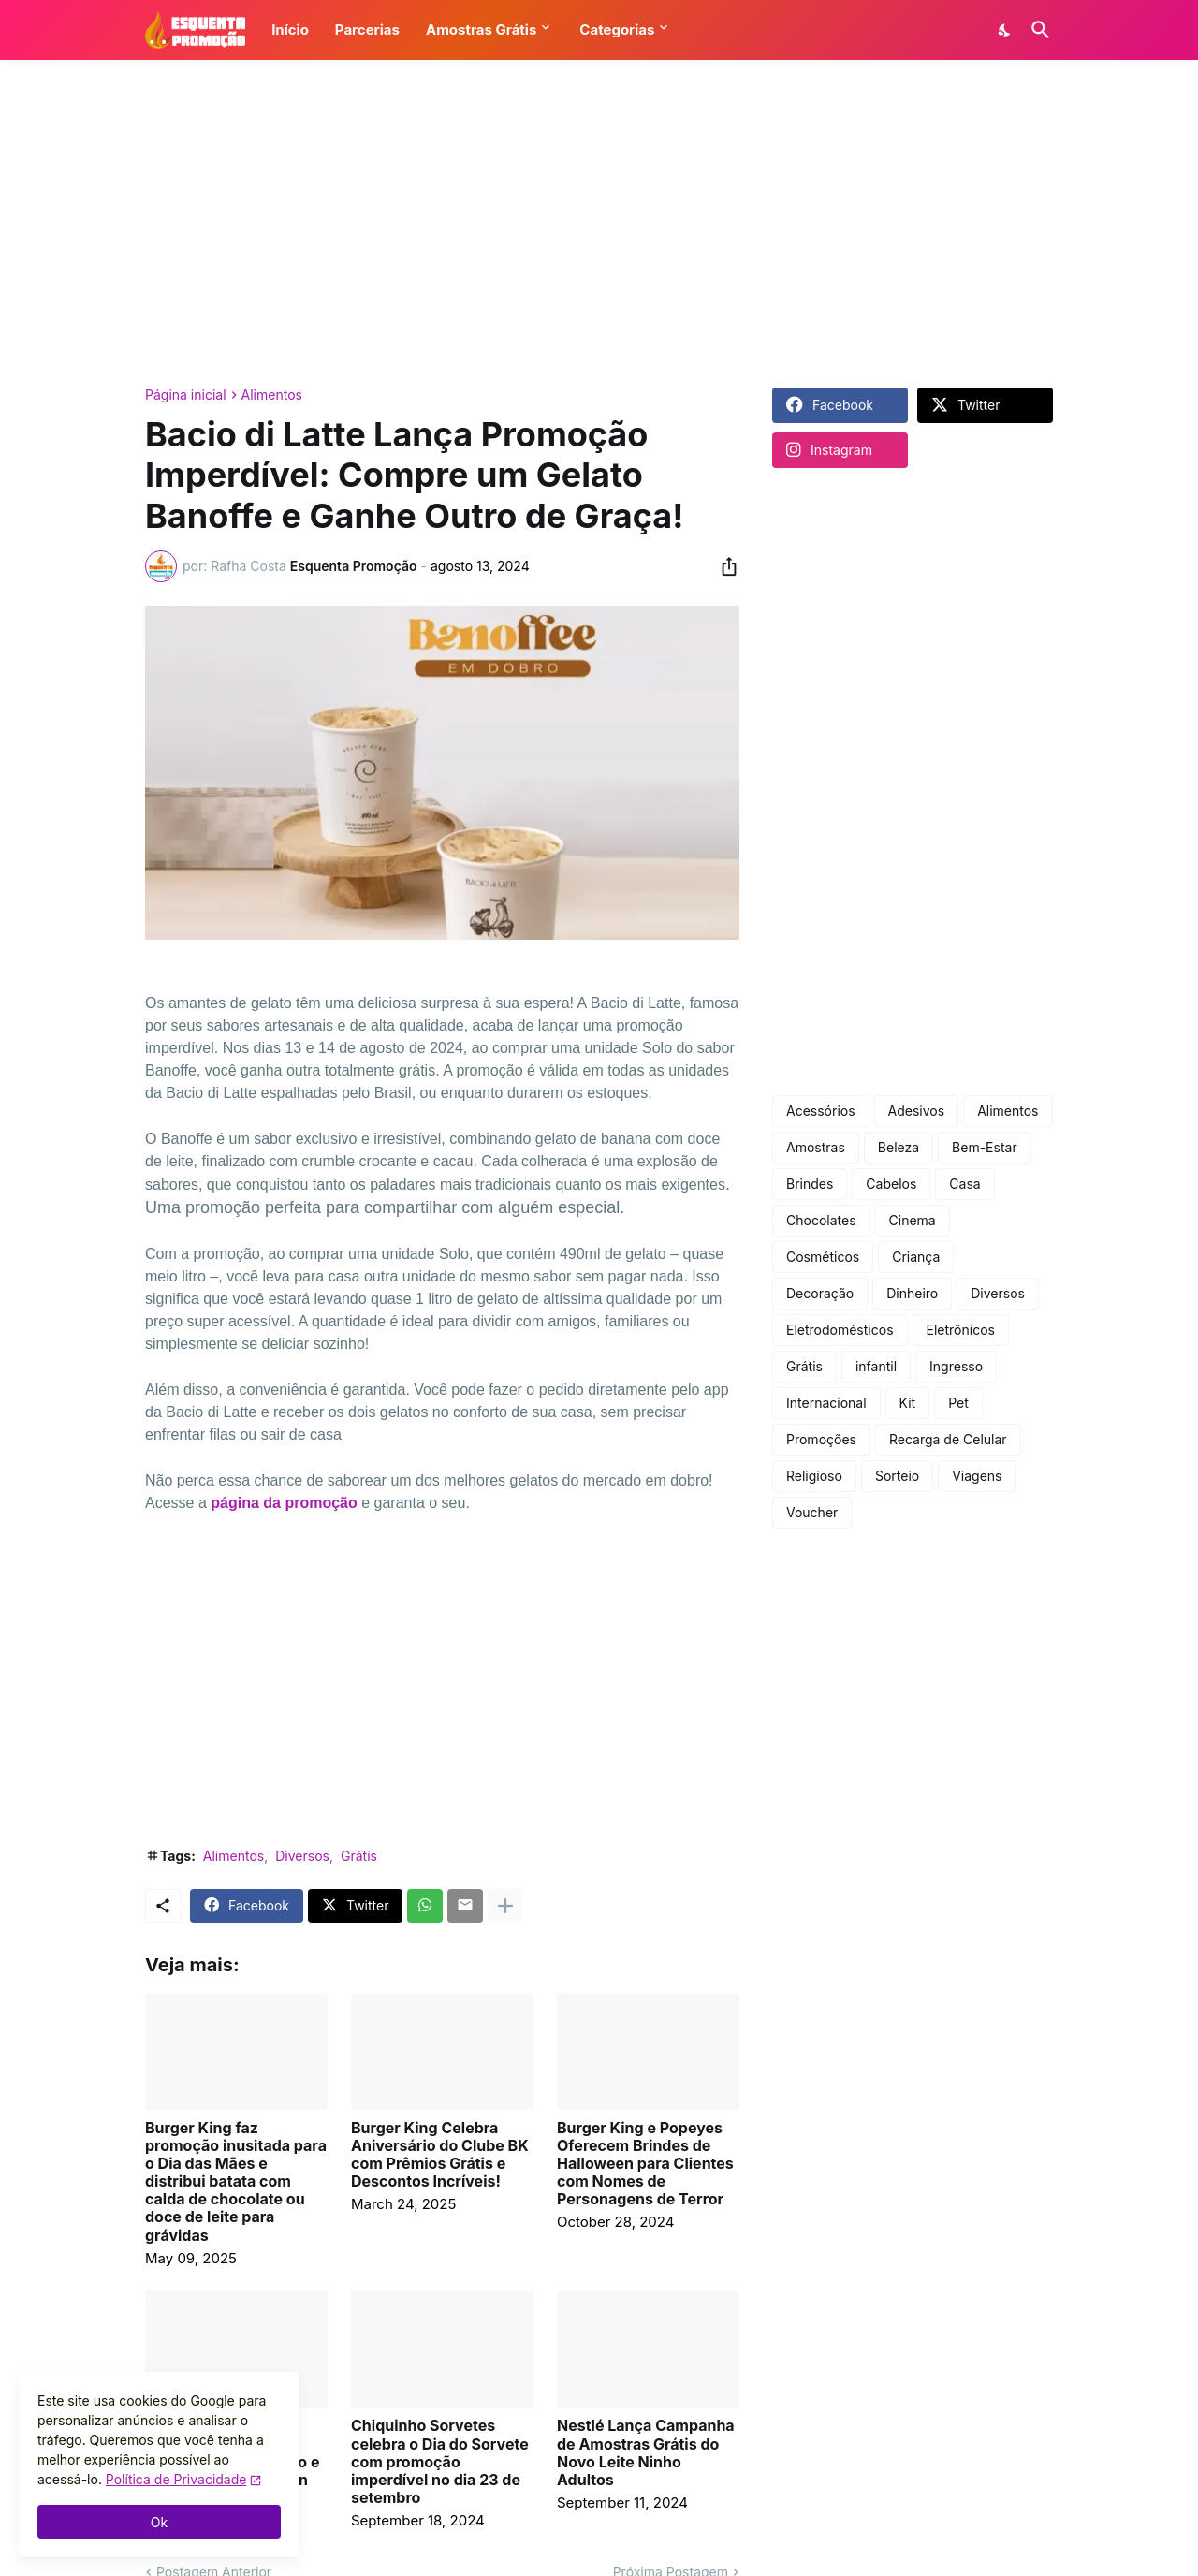  I want to click on Grátis, so click(359, 1856).